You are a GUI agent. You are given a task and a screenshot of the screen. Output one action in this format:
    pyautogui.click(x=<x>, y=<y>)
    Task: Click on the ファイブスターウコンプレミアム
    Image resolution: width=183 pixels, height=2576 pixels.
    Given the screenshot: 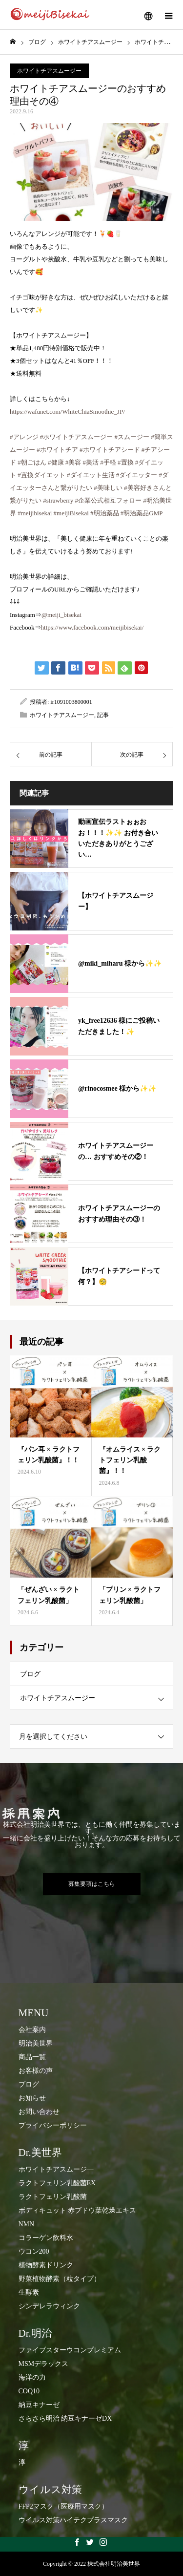 What is the action you would take?
    pyautogui.click(x=70, y=2350)
    